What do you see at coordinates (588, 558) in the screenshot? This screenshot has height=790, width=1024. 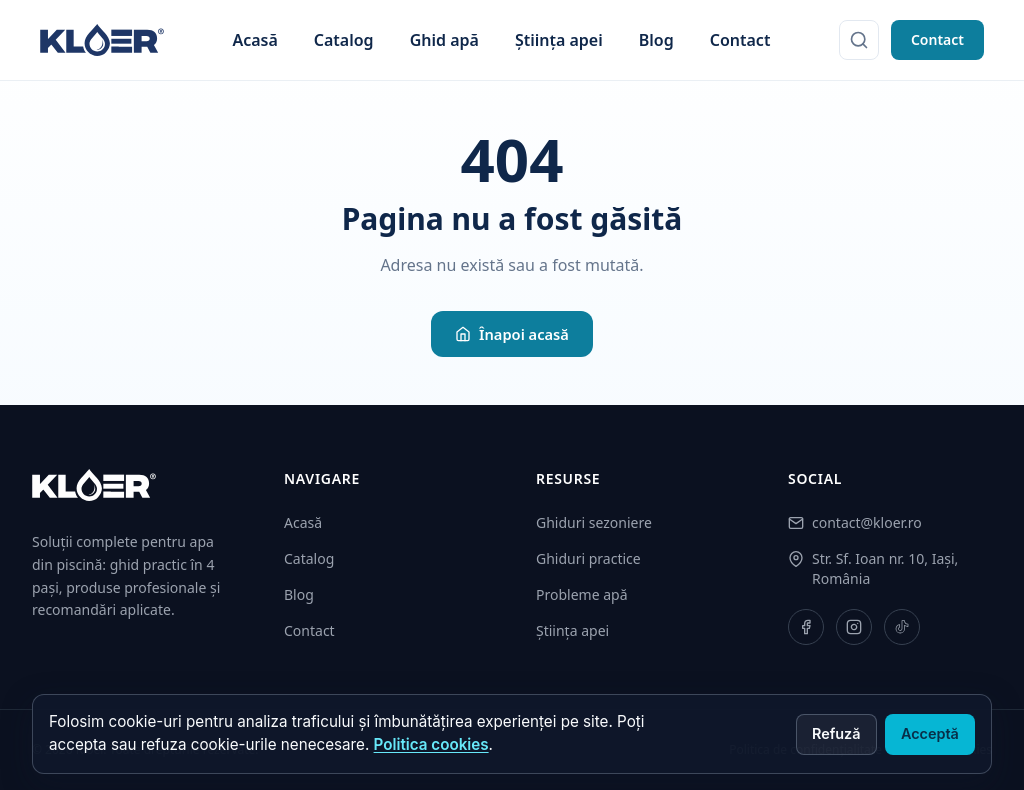 I see `Ghiduri practice` at bounding box center [588, 558].